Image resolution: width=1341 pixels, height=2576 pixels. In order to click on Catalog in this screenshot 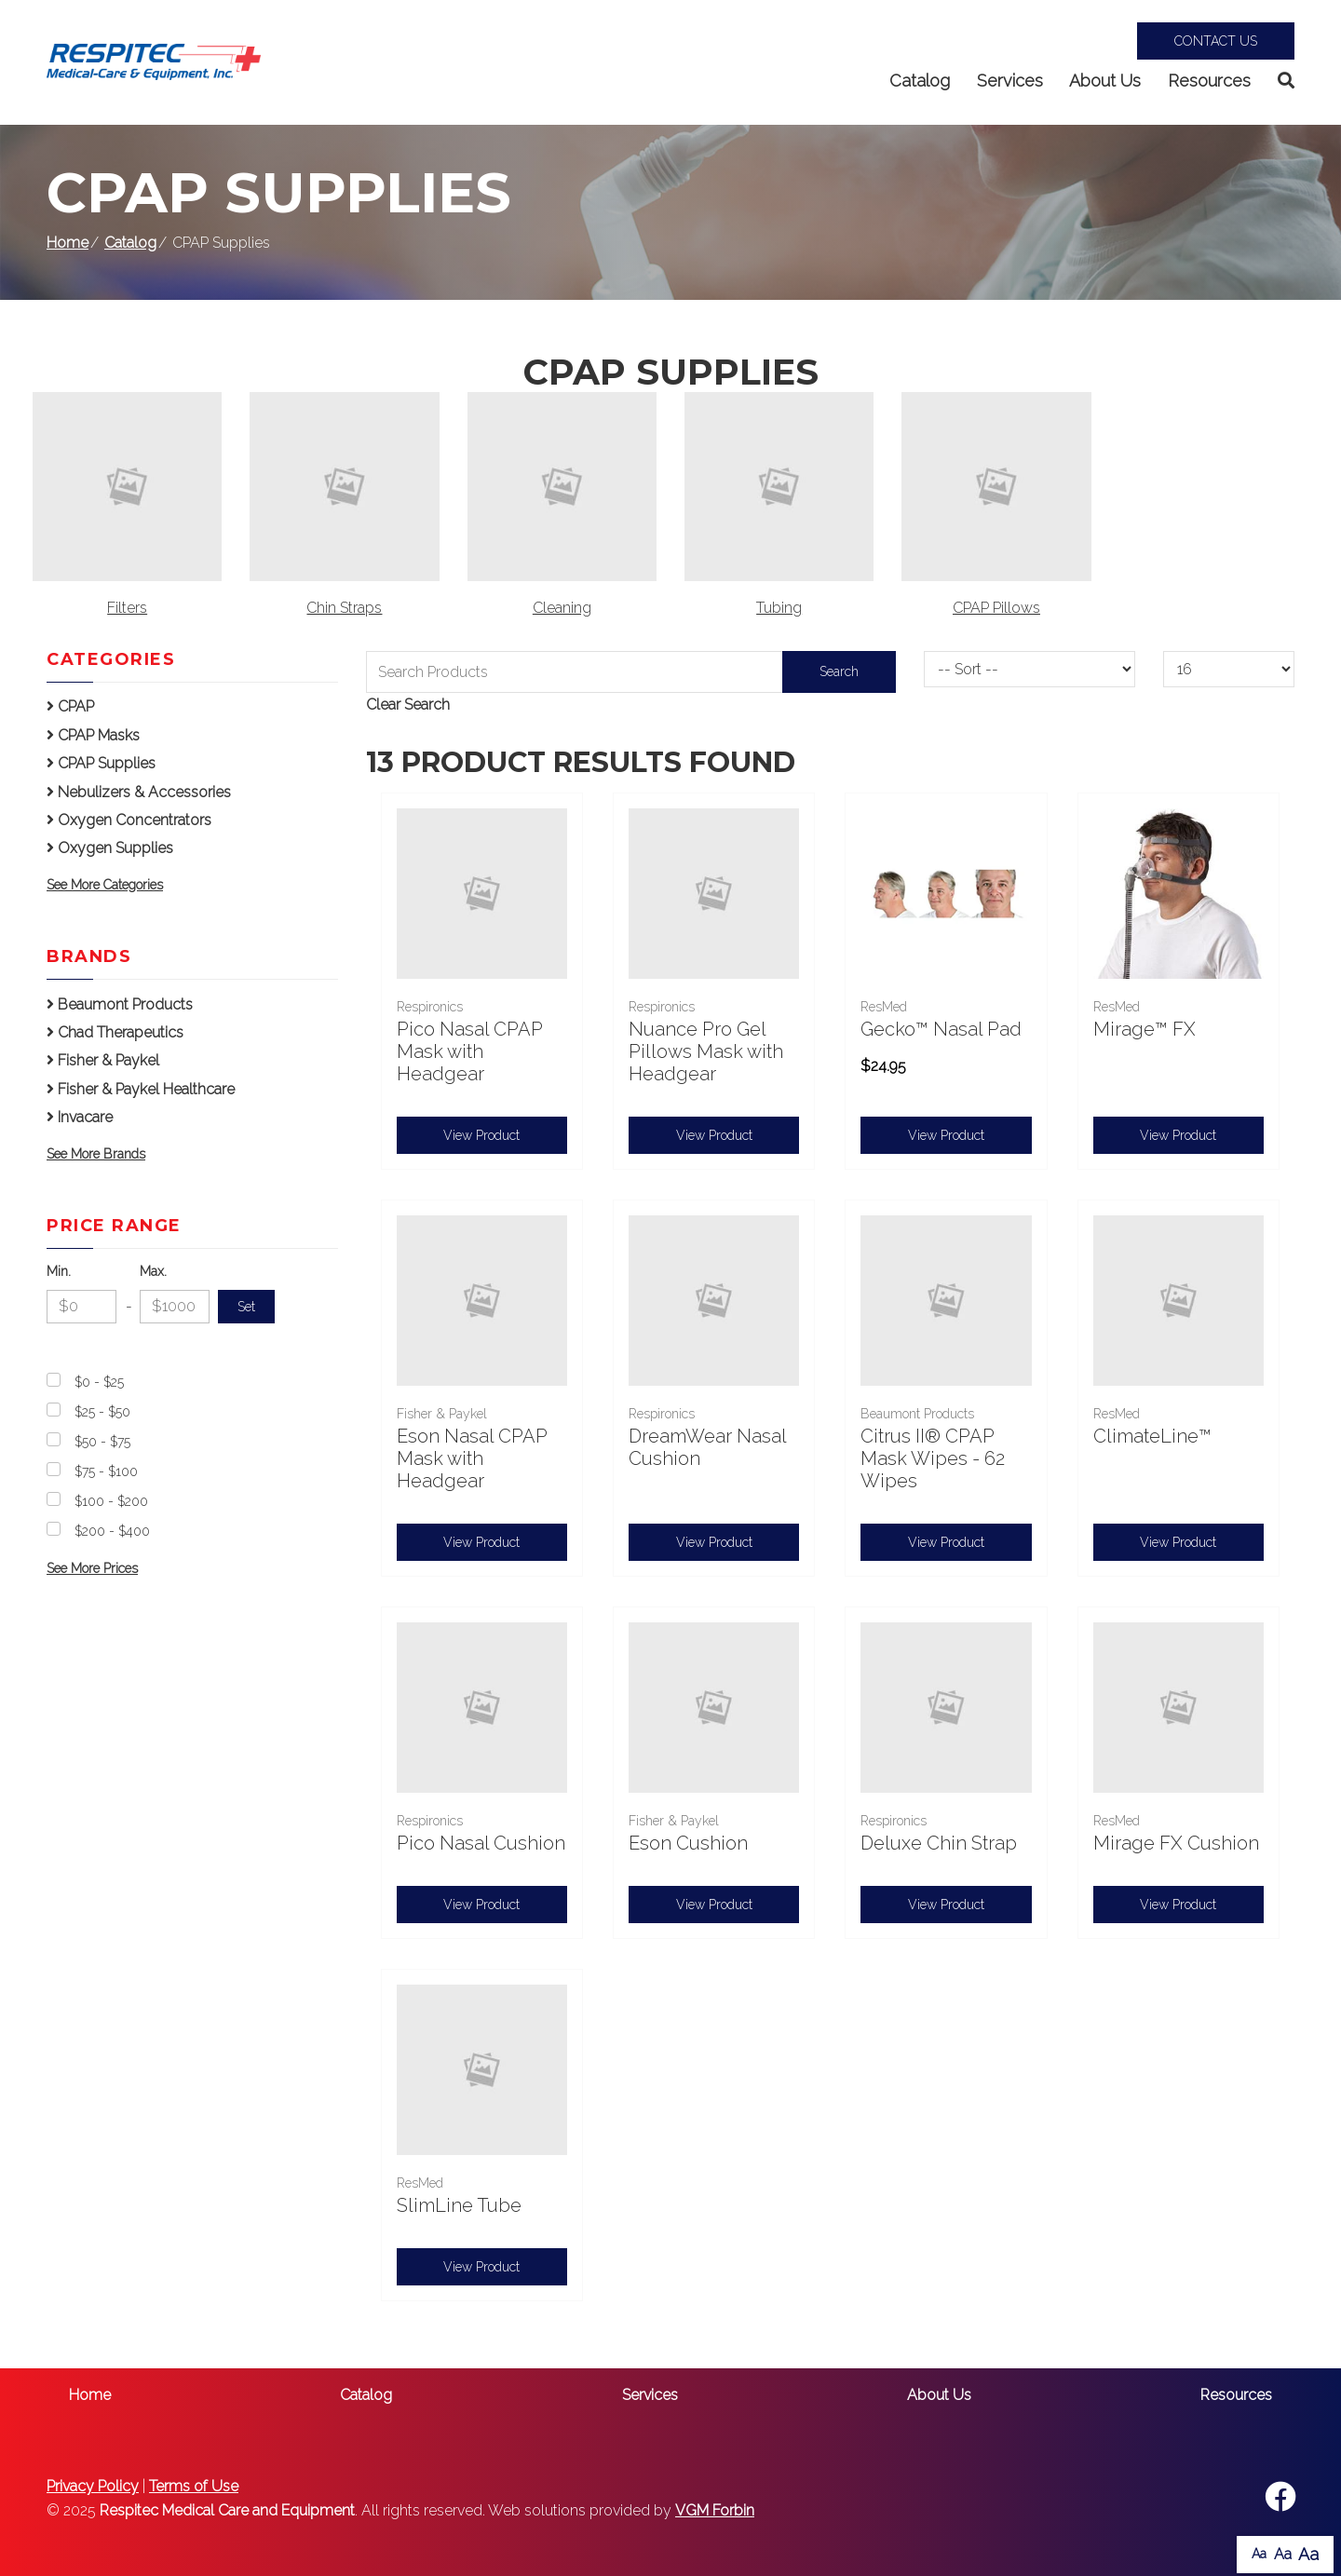, I will do `click(919, 80)`.